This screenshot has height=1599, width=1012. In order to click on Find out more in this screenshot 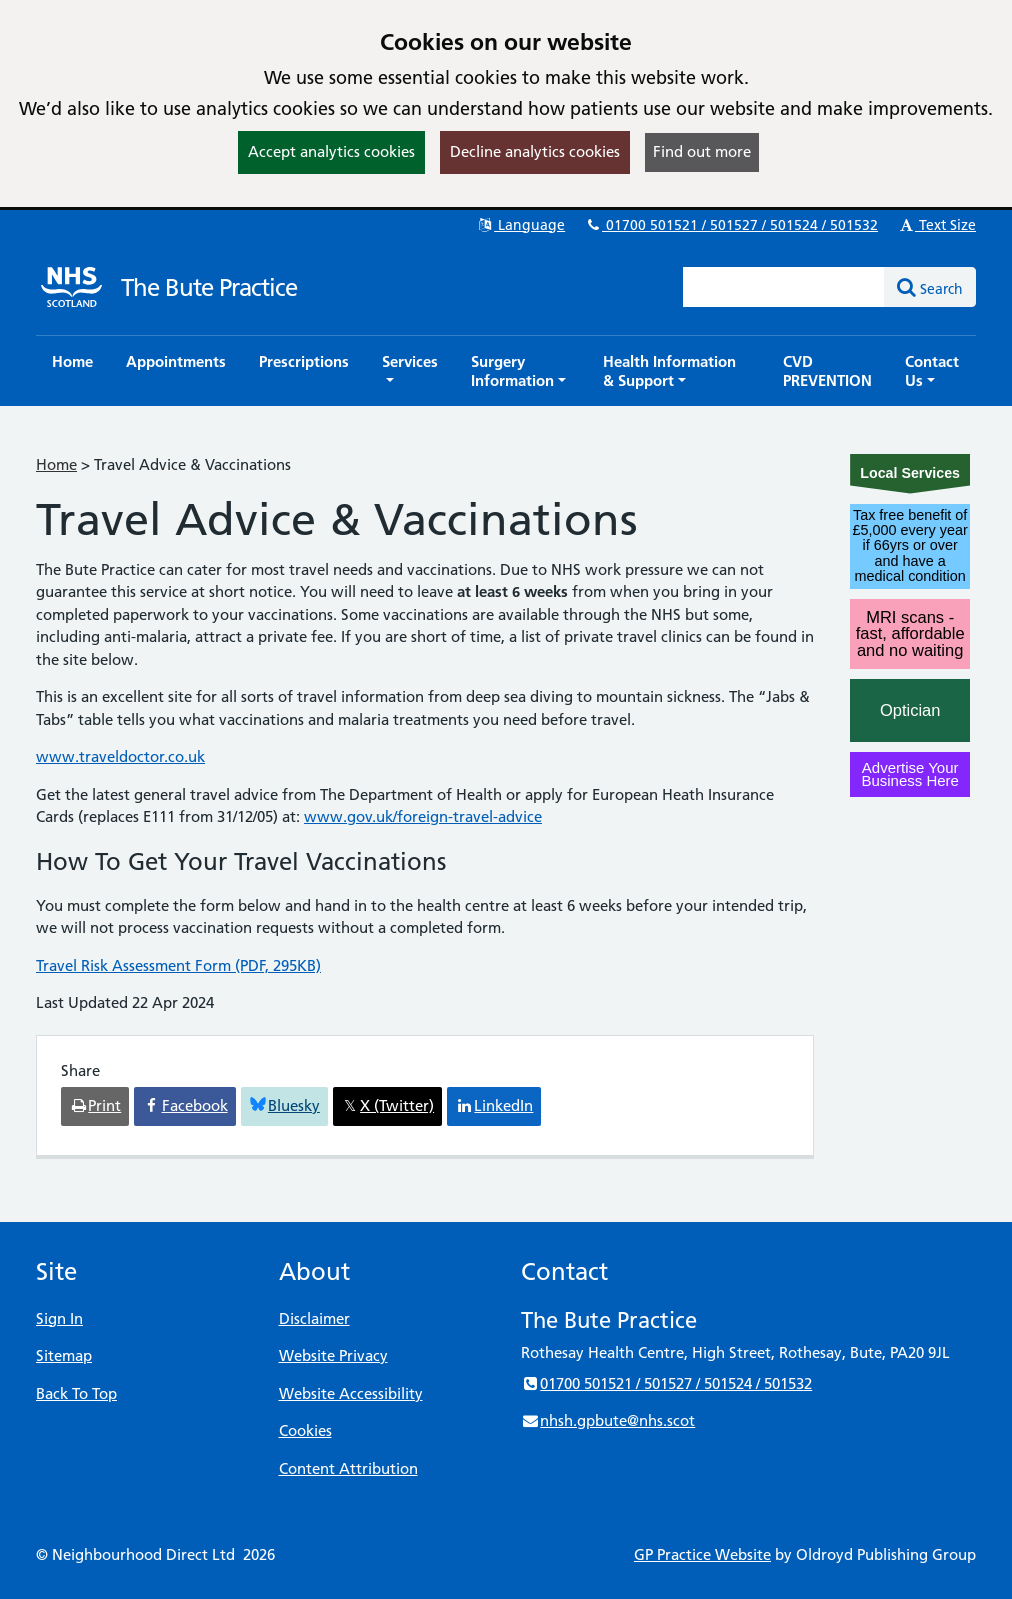, I will do `click(702, 151)`.